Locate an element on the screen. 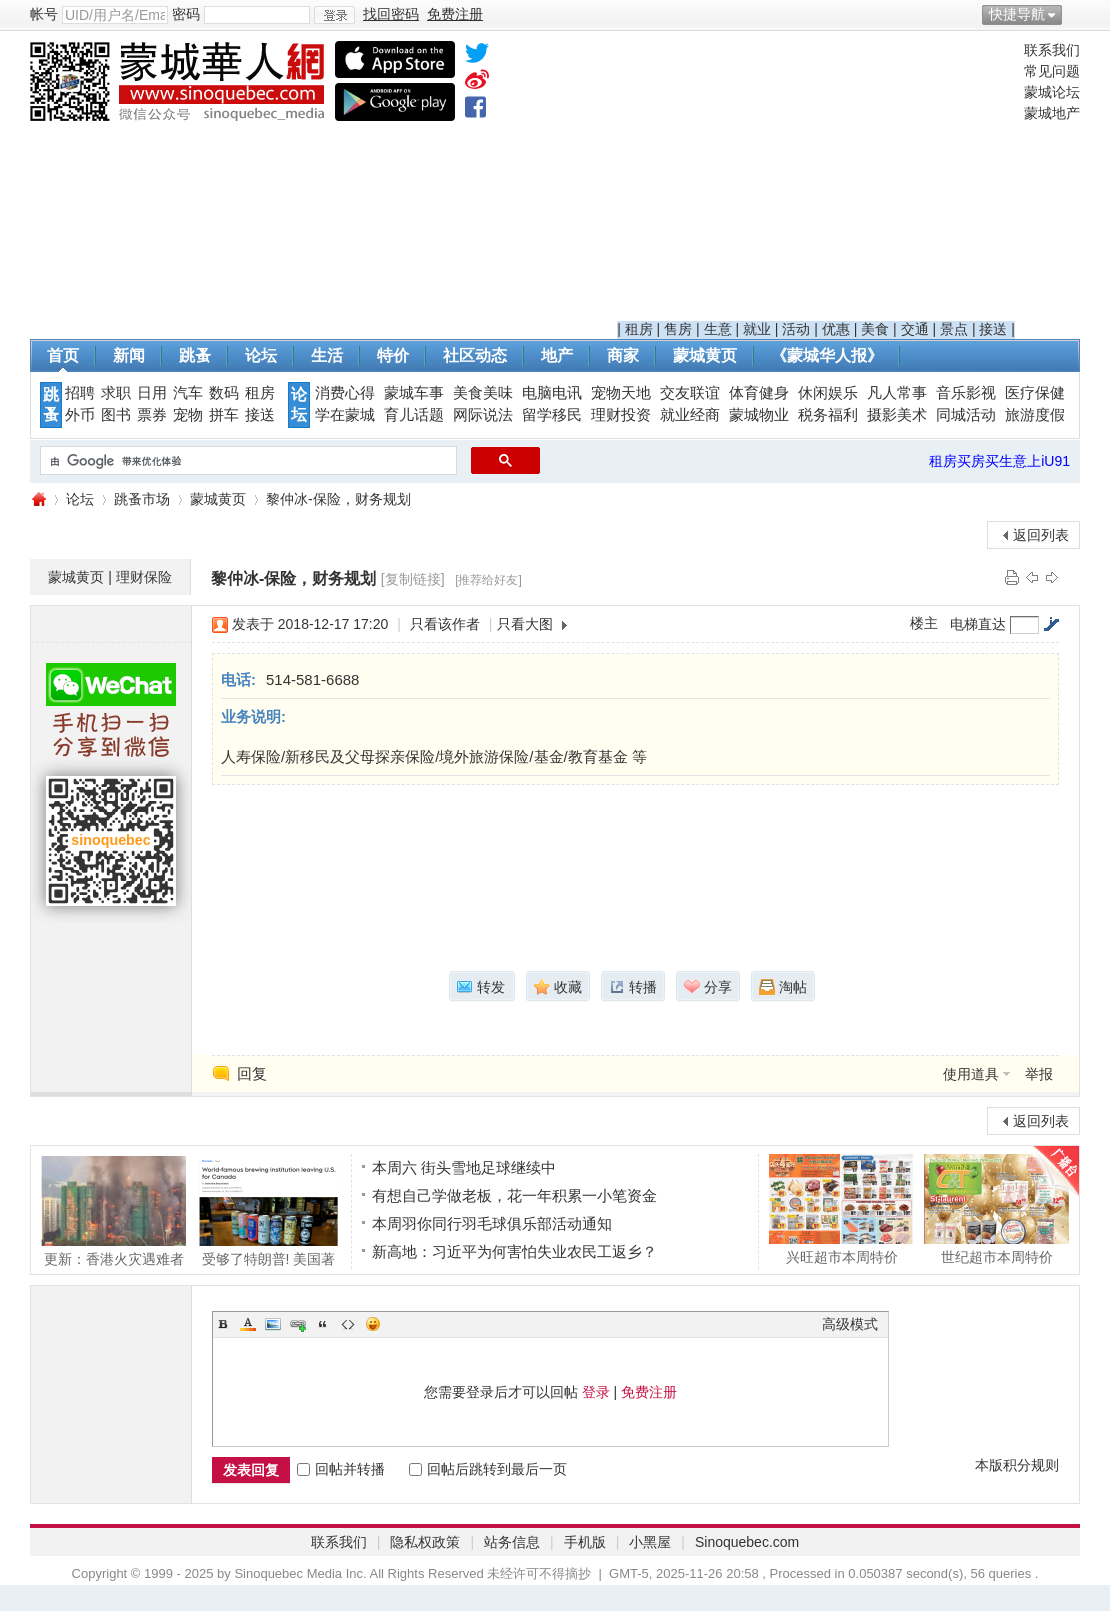 The image size is (1110, 1611). 租房 is located at coordinates (639, 329).